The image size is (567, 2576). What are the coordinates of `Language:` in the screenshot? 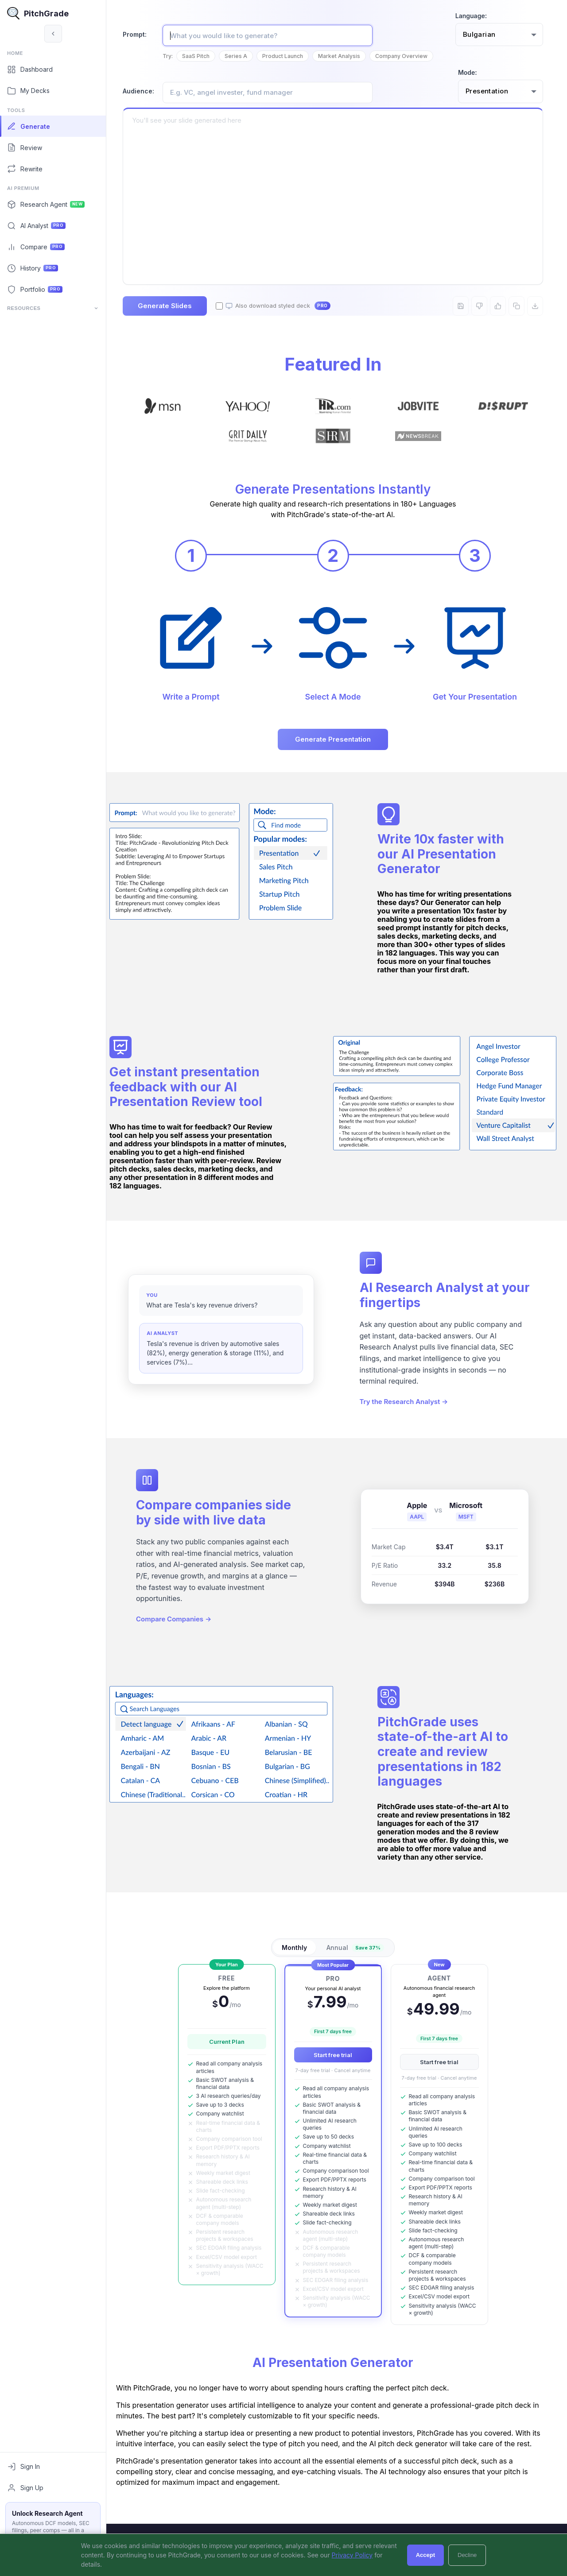 It's located at (471, 15).